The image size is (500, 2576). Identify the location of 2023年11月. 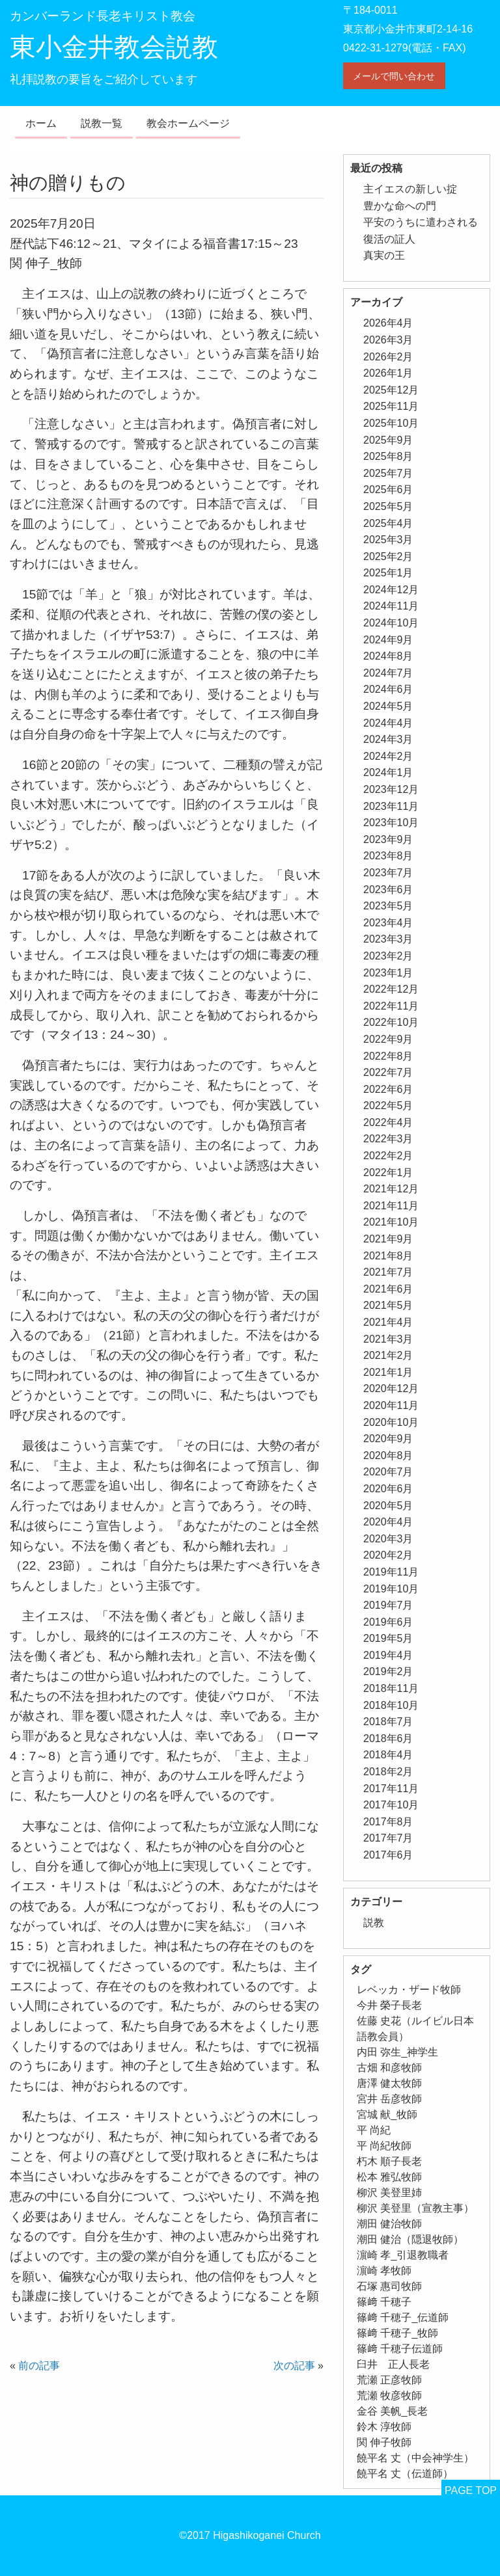
(391, 806).